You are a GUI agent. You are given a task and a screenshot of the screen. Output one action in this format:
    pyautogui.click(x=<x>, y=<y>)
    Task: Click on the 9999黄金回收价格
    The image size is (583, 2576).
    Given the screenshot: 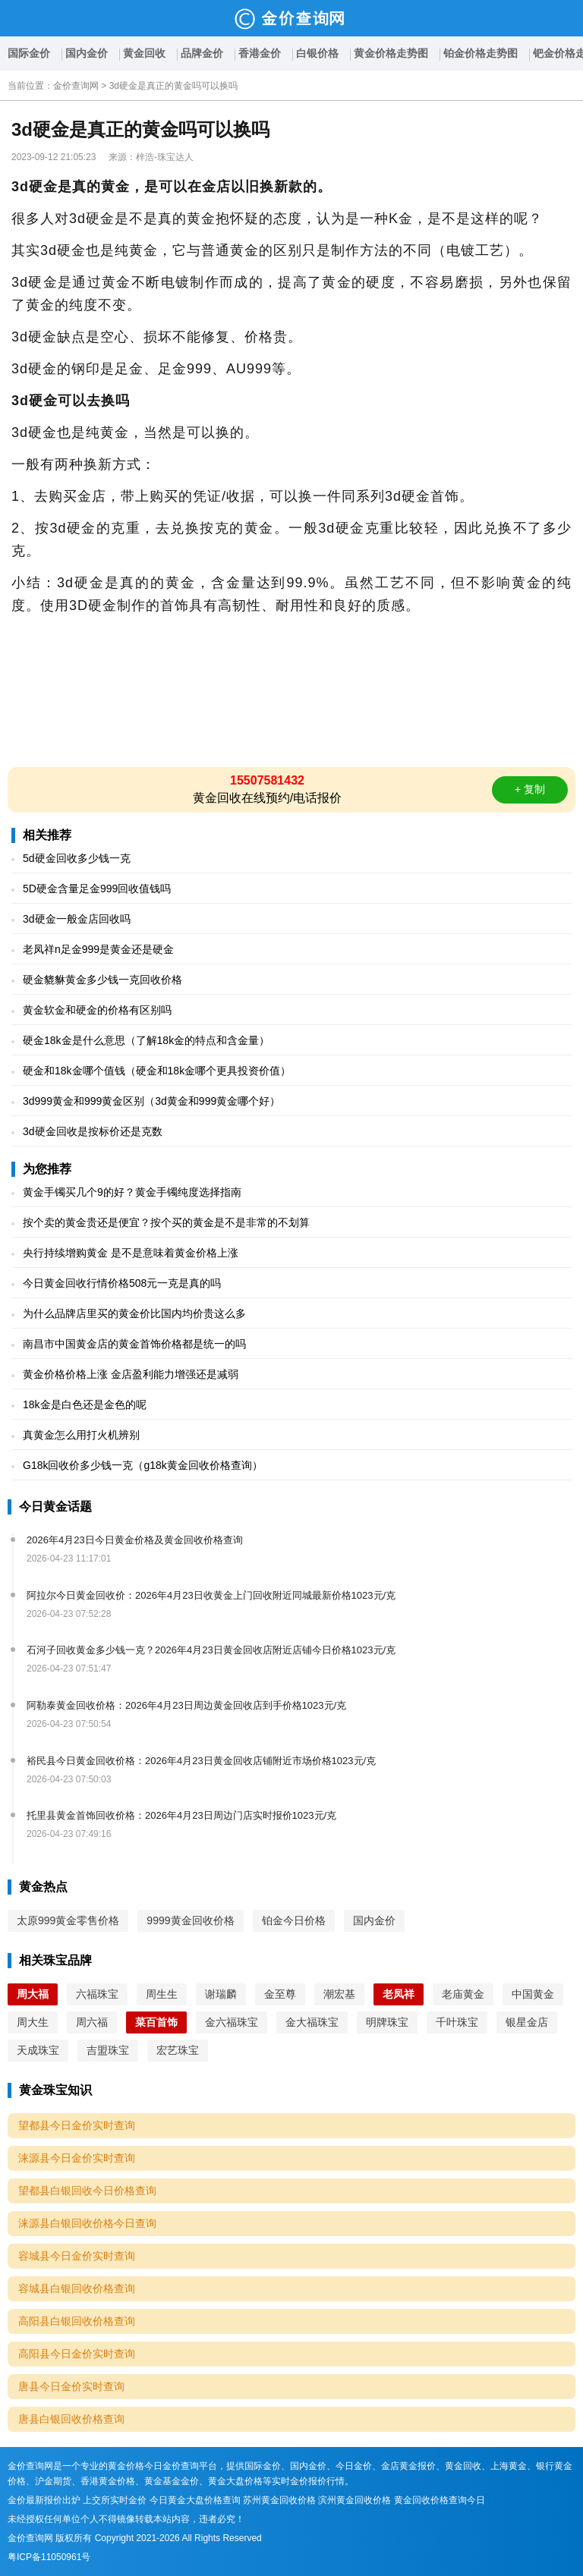 What is the action you would take?
    pyautogui.click(x=190, y=1920)
    